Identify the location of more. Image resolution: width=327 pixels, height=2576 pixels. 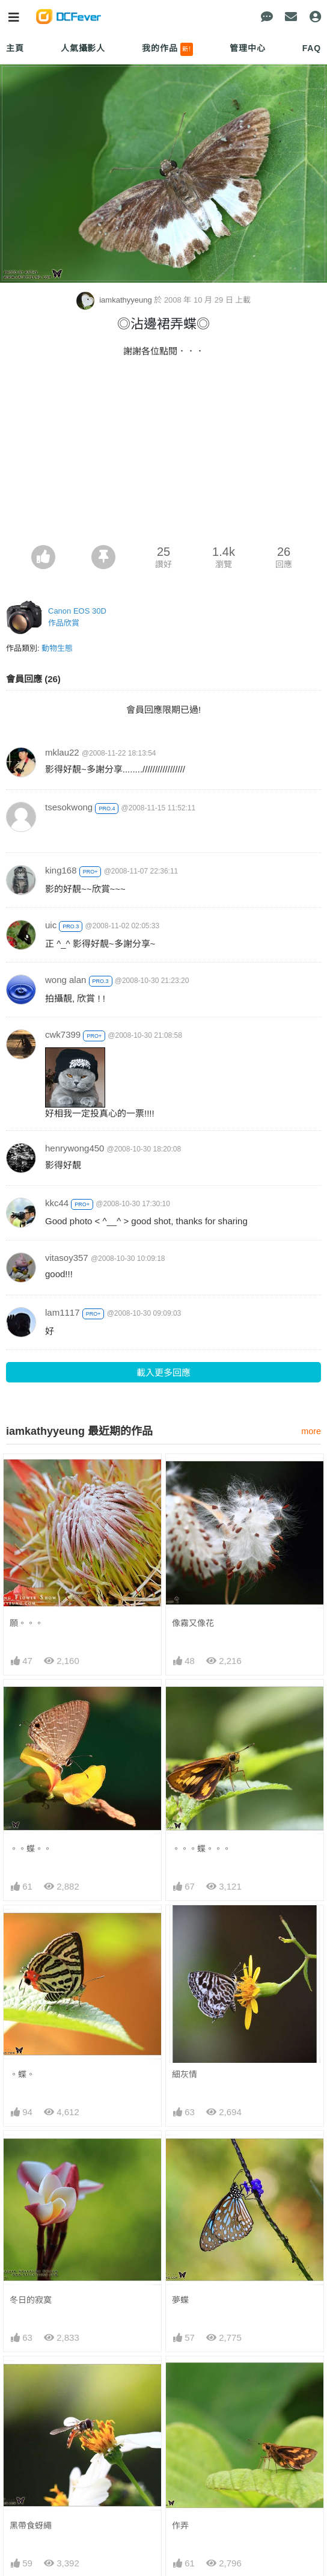
(311, 1431).